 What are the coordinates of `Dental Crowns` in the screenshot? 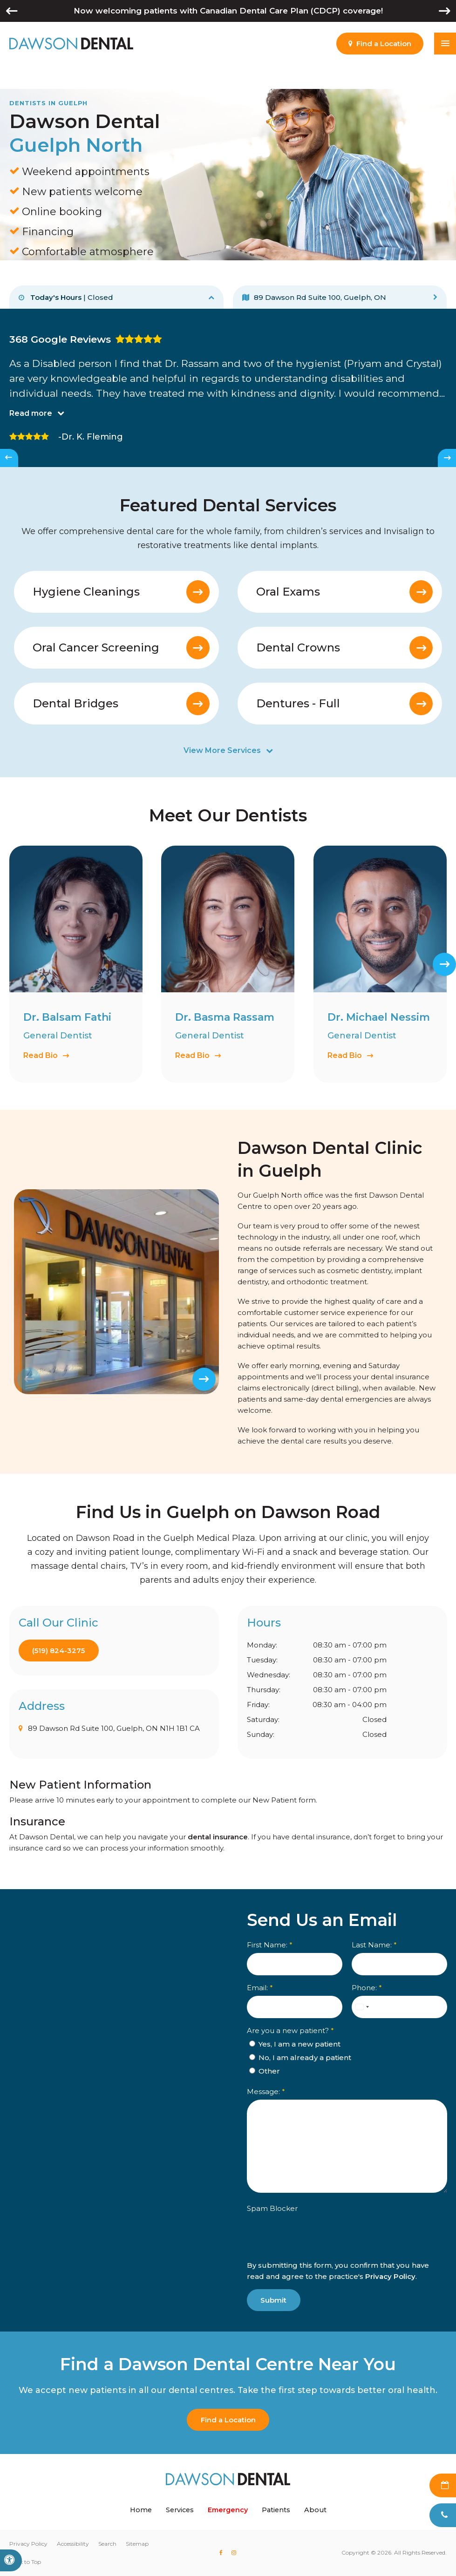 It's located at (298, 648).